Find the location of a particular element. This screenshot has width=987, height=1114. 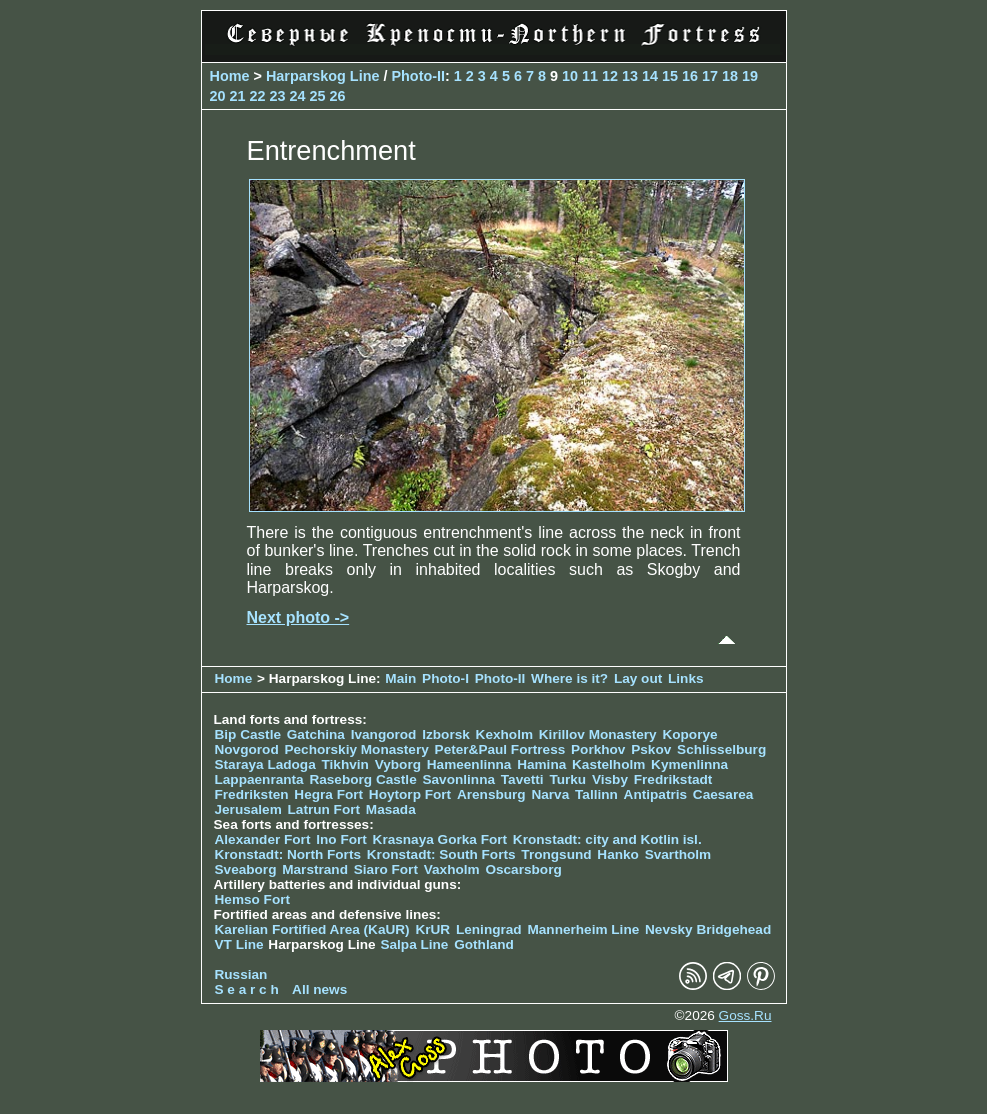

17 is located at coordinates (710, 76).